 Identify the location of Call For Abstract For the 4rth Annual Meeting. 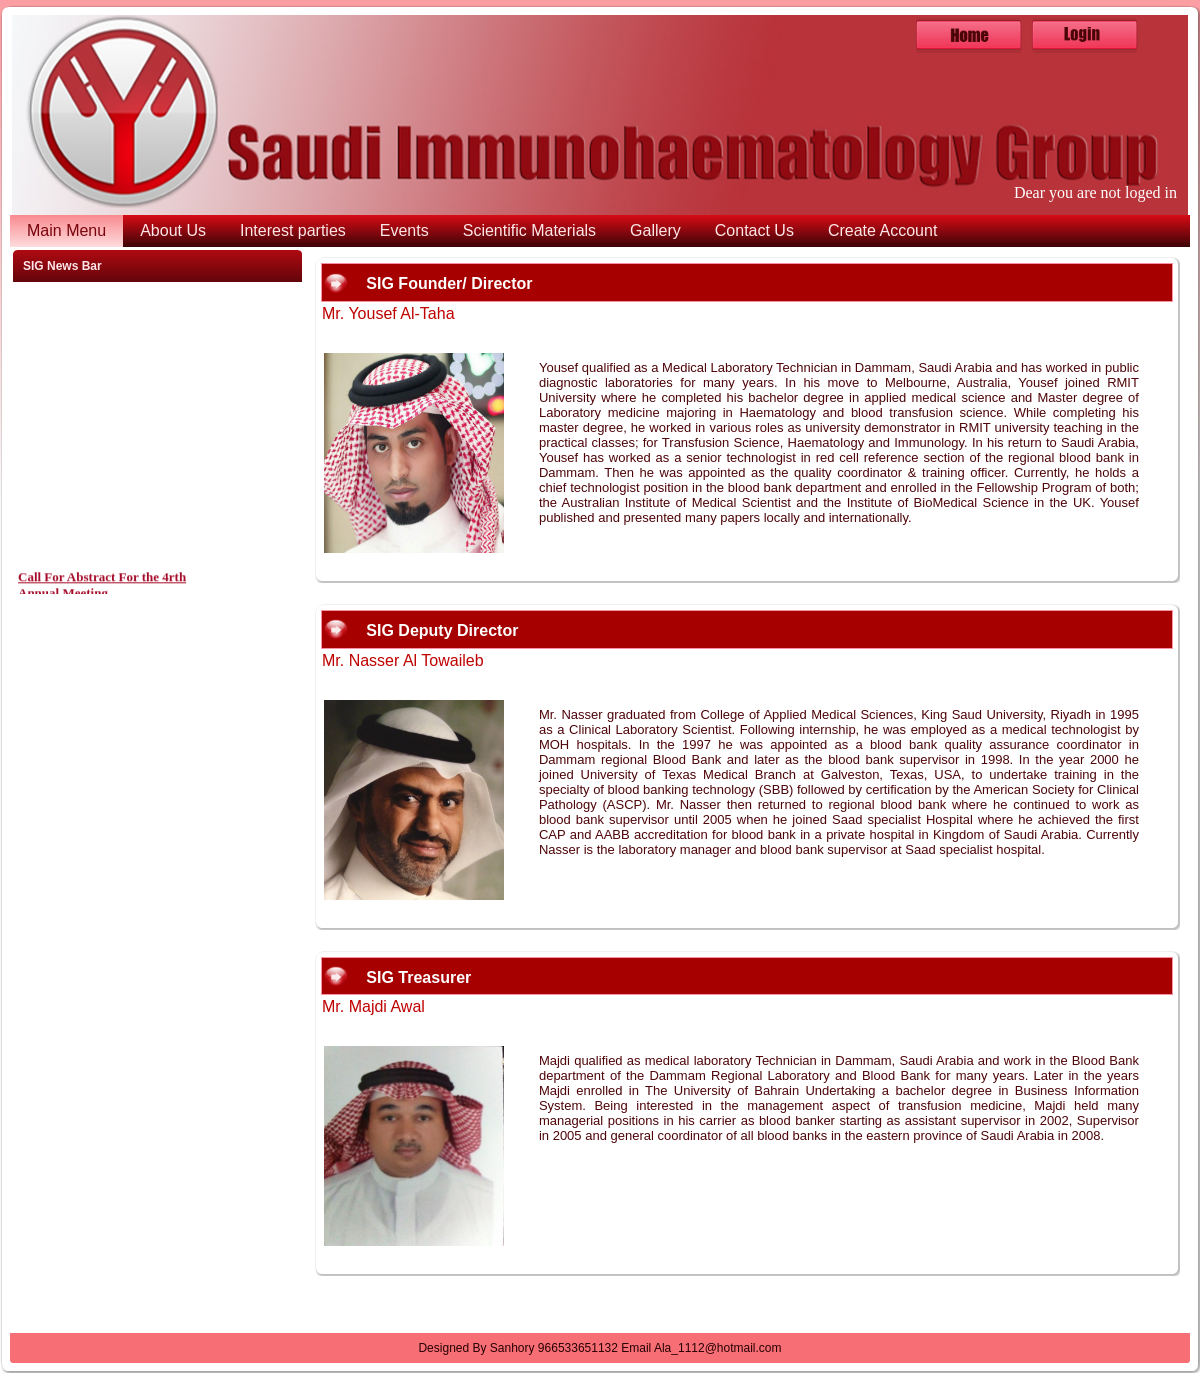
(102, 588).